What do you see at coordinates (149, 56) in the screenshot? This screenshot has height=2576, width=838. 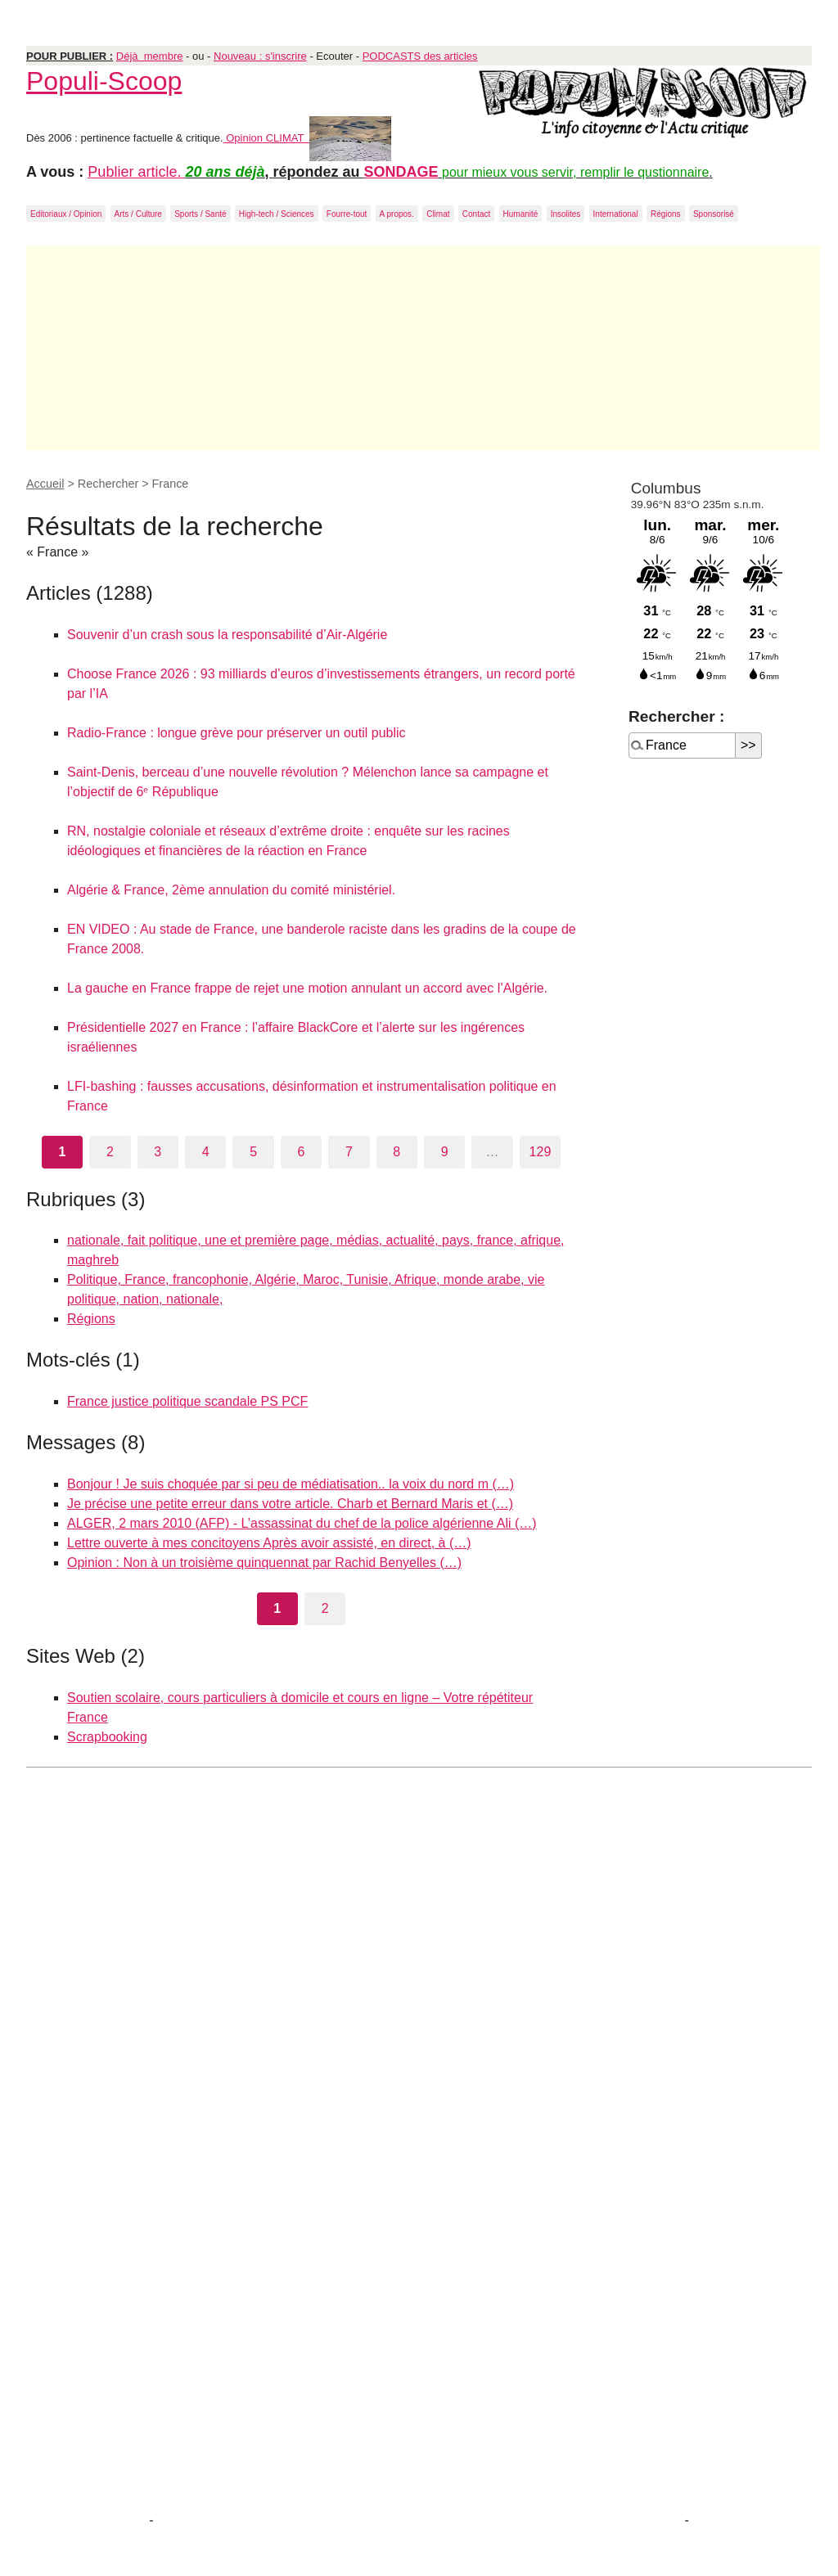 I see `Déjà membre` at bounding box center [149, 56].